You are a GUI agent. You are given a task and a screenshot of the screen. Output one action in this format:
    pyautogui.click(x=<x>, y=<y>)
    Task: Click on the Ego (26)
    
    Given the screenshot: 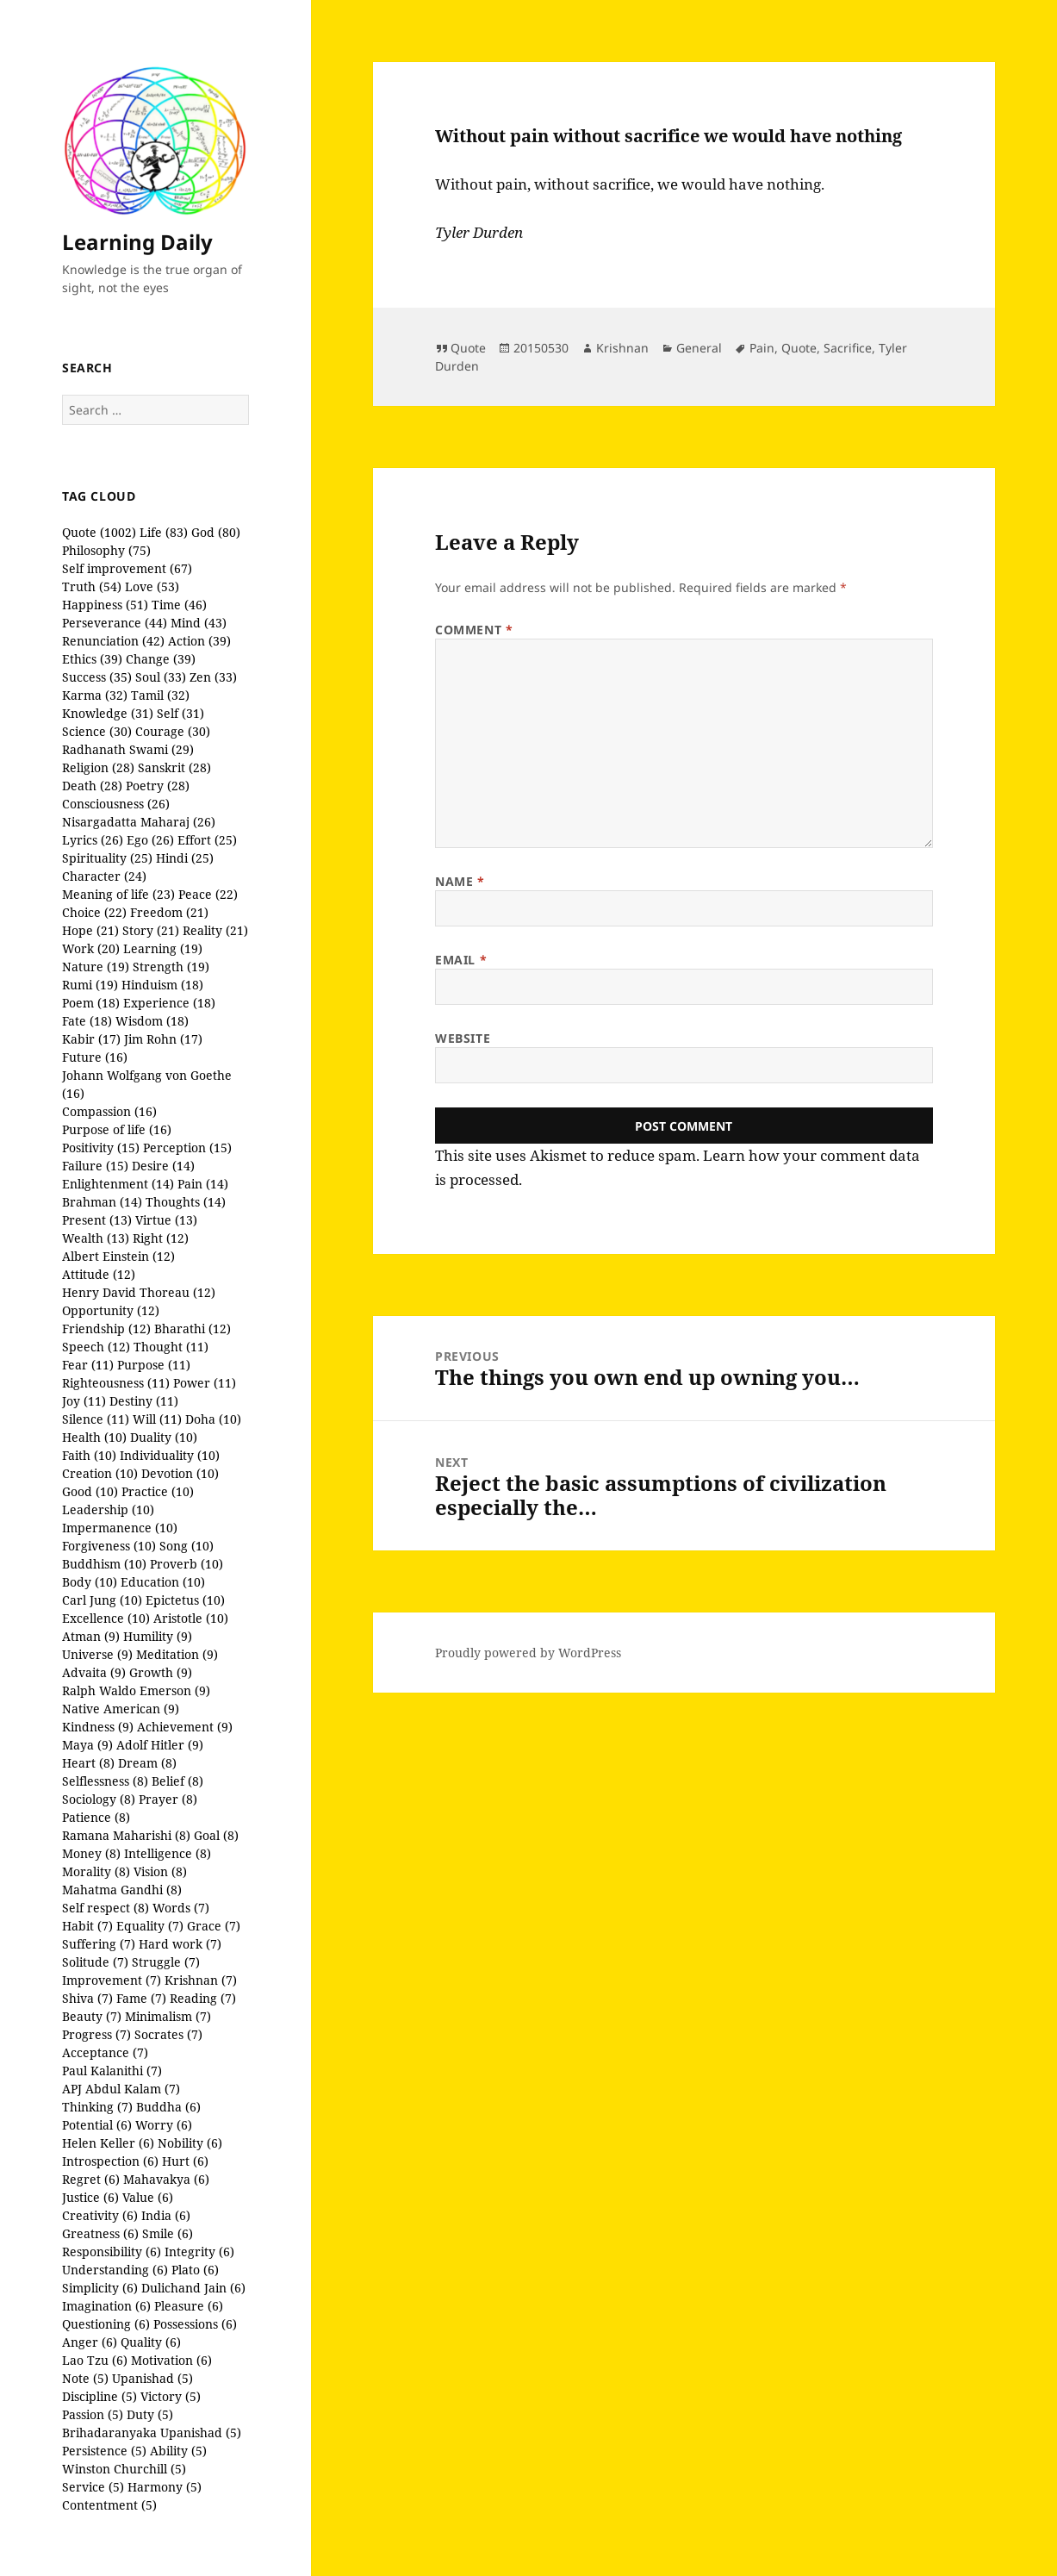 What is the action you would take?
    pyautogui.click(x=150, y=840)
    